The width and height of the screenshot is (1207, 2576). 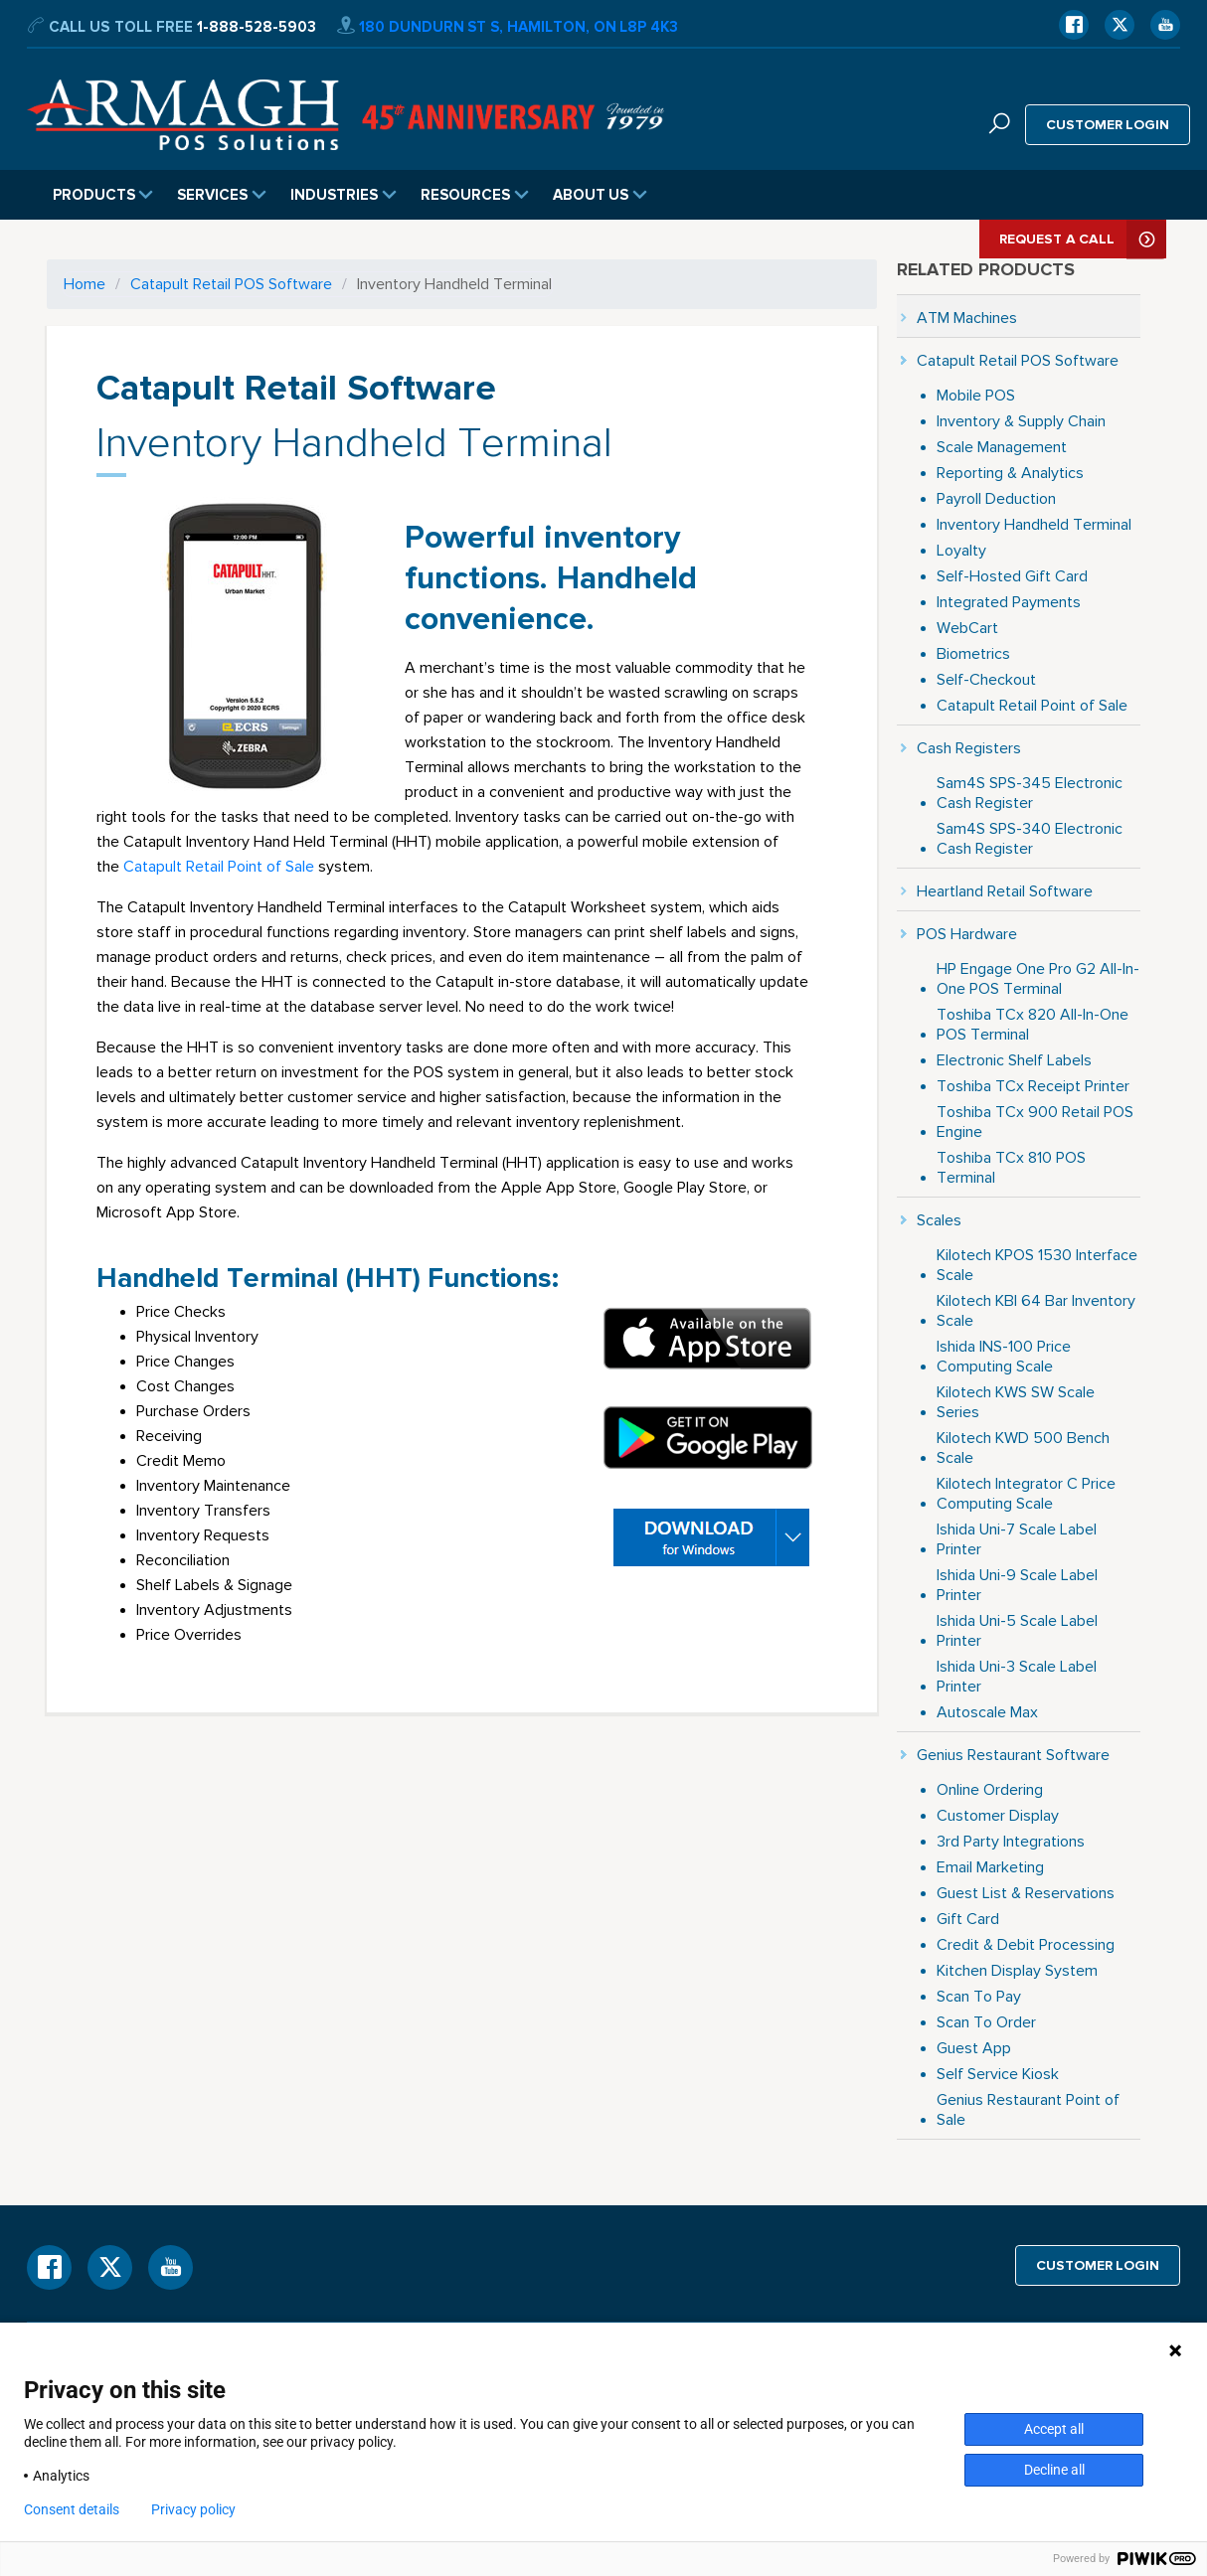 I want to click on Genius Restaurant Point of Sale, so click(x=1028, y=2109).